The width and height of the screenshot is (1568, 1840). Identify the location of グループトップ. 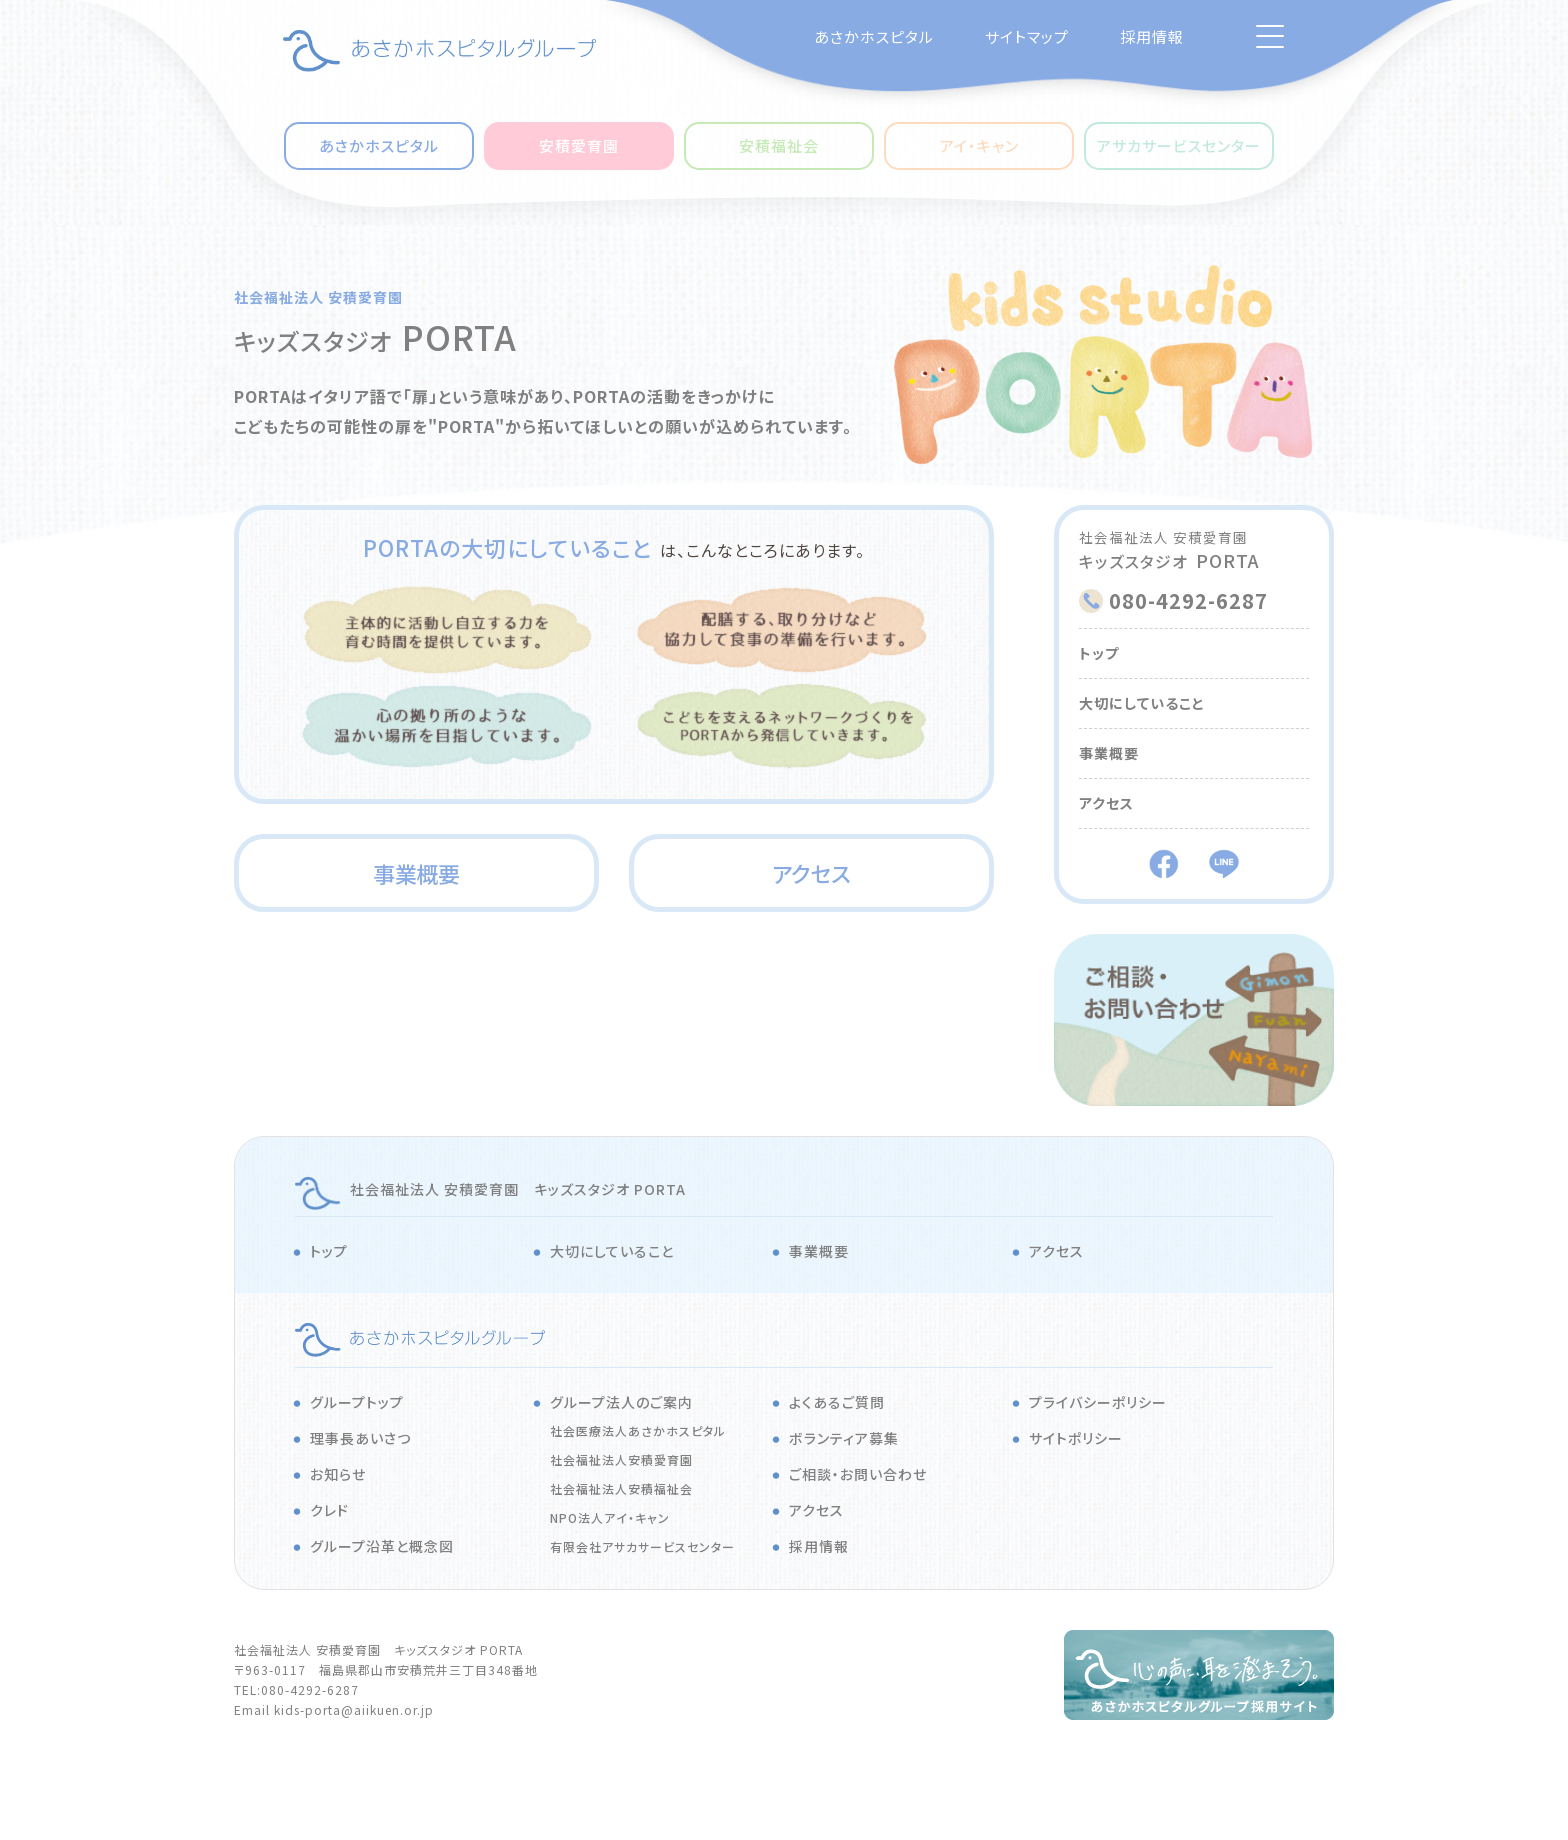
(357, 1402).